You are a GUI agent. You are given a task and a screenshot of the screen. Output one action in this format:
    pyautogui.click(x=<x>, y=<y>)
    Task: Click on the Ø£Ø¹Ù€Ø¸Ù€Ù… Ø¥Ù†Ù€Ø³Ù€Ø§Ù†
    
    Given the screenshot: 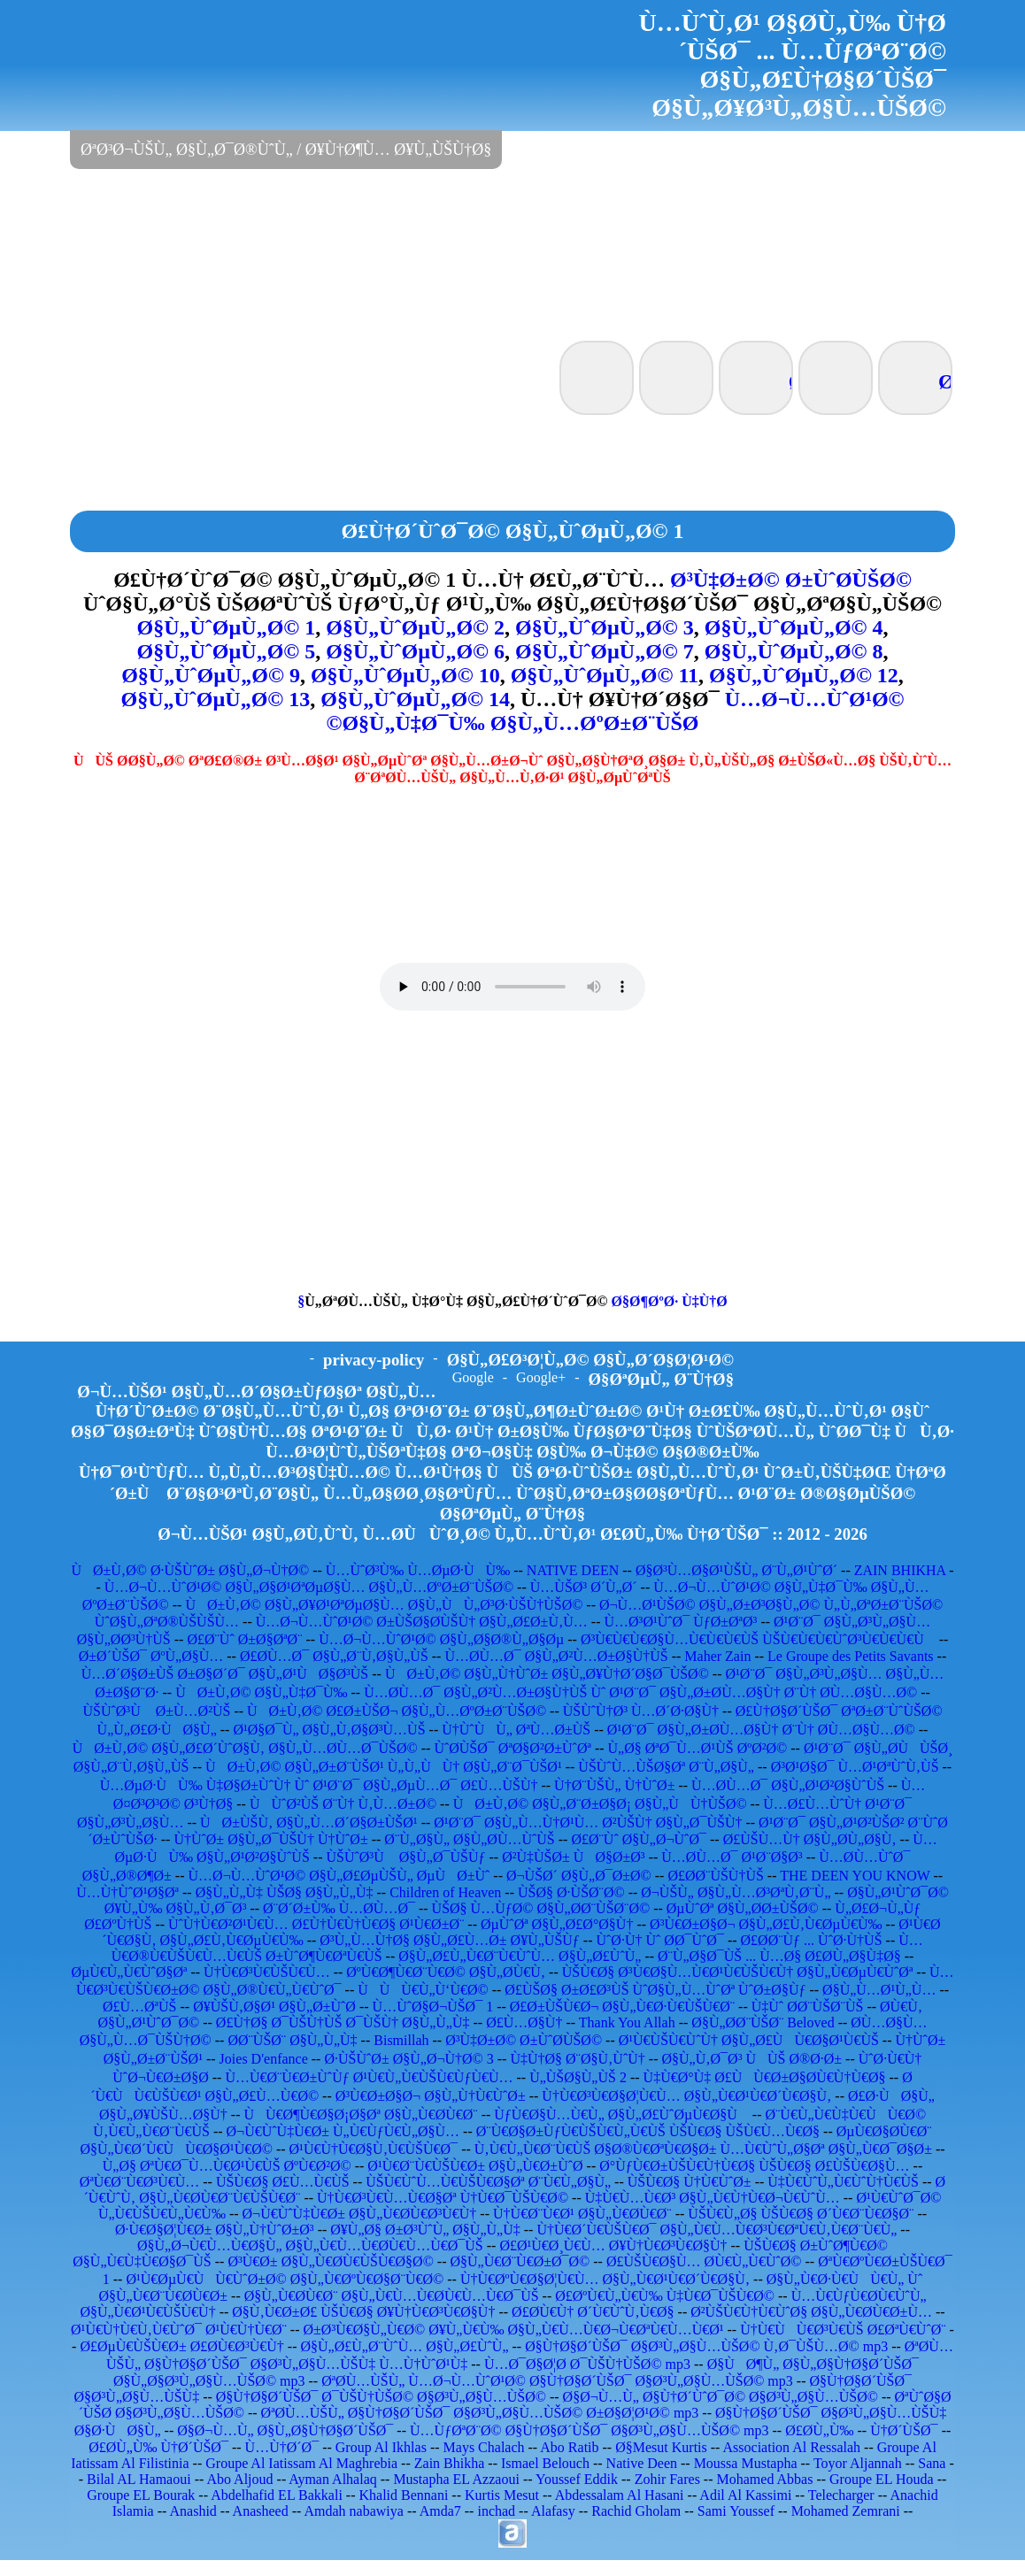 What is the action you would take?
    pyautogui.click(x=613, y=2245)
    